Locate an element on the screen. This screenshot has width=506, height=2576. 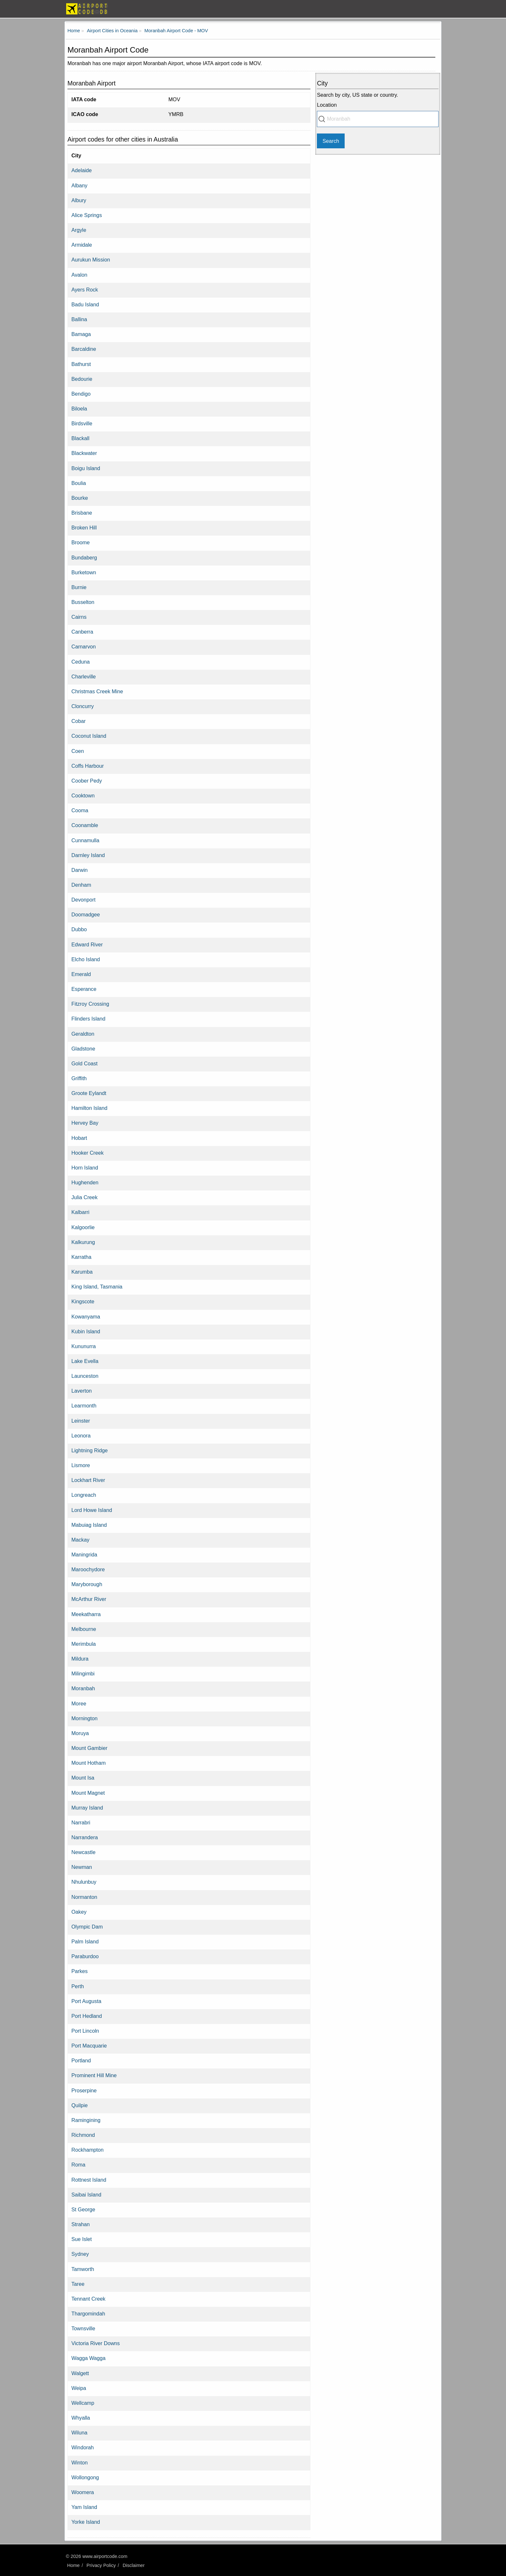
Mackay is located at coordinates (80, 1540).